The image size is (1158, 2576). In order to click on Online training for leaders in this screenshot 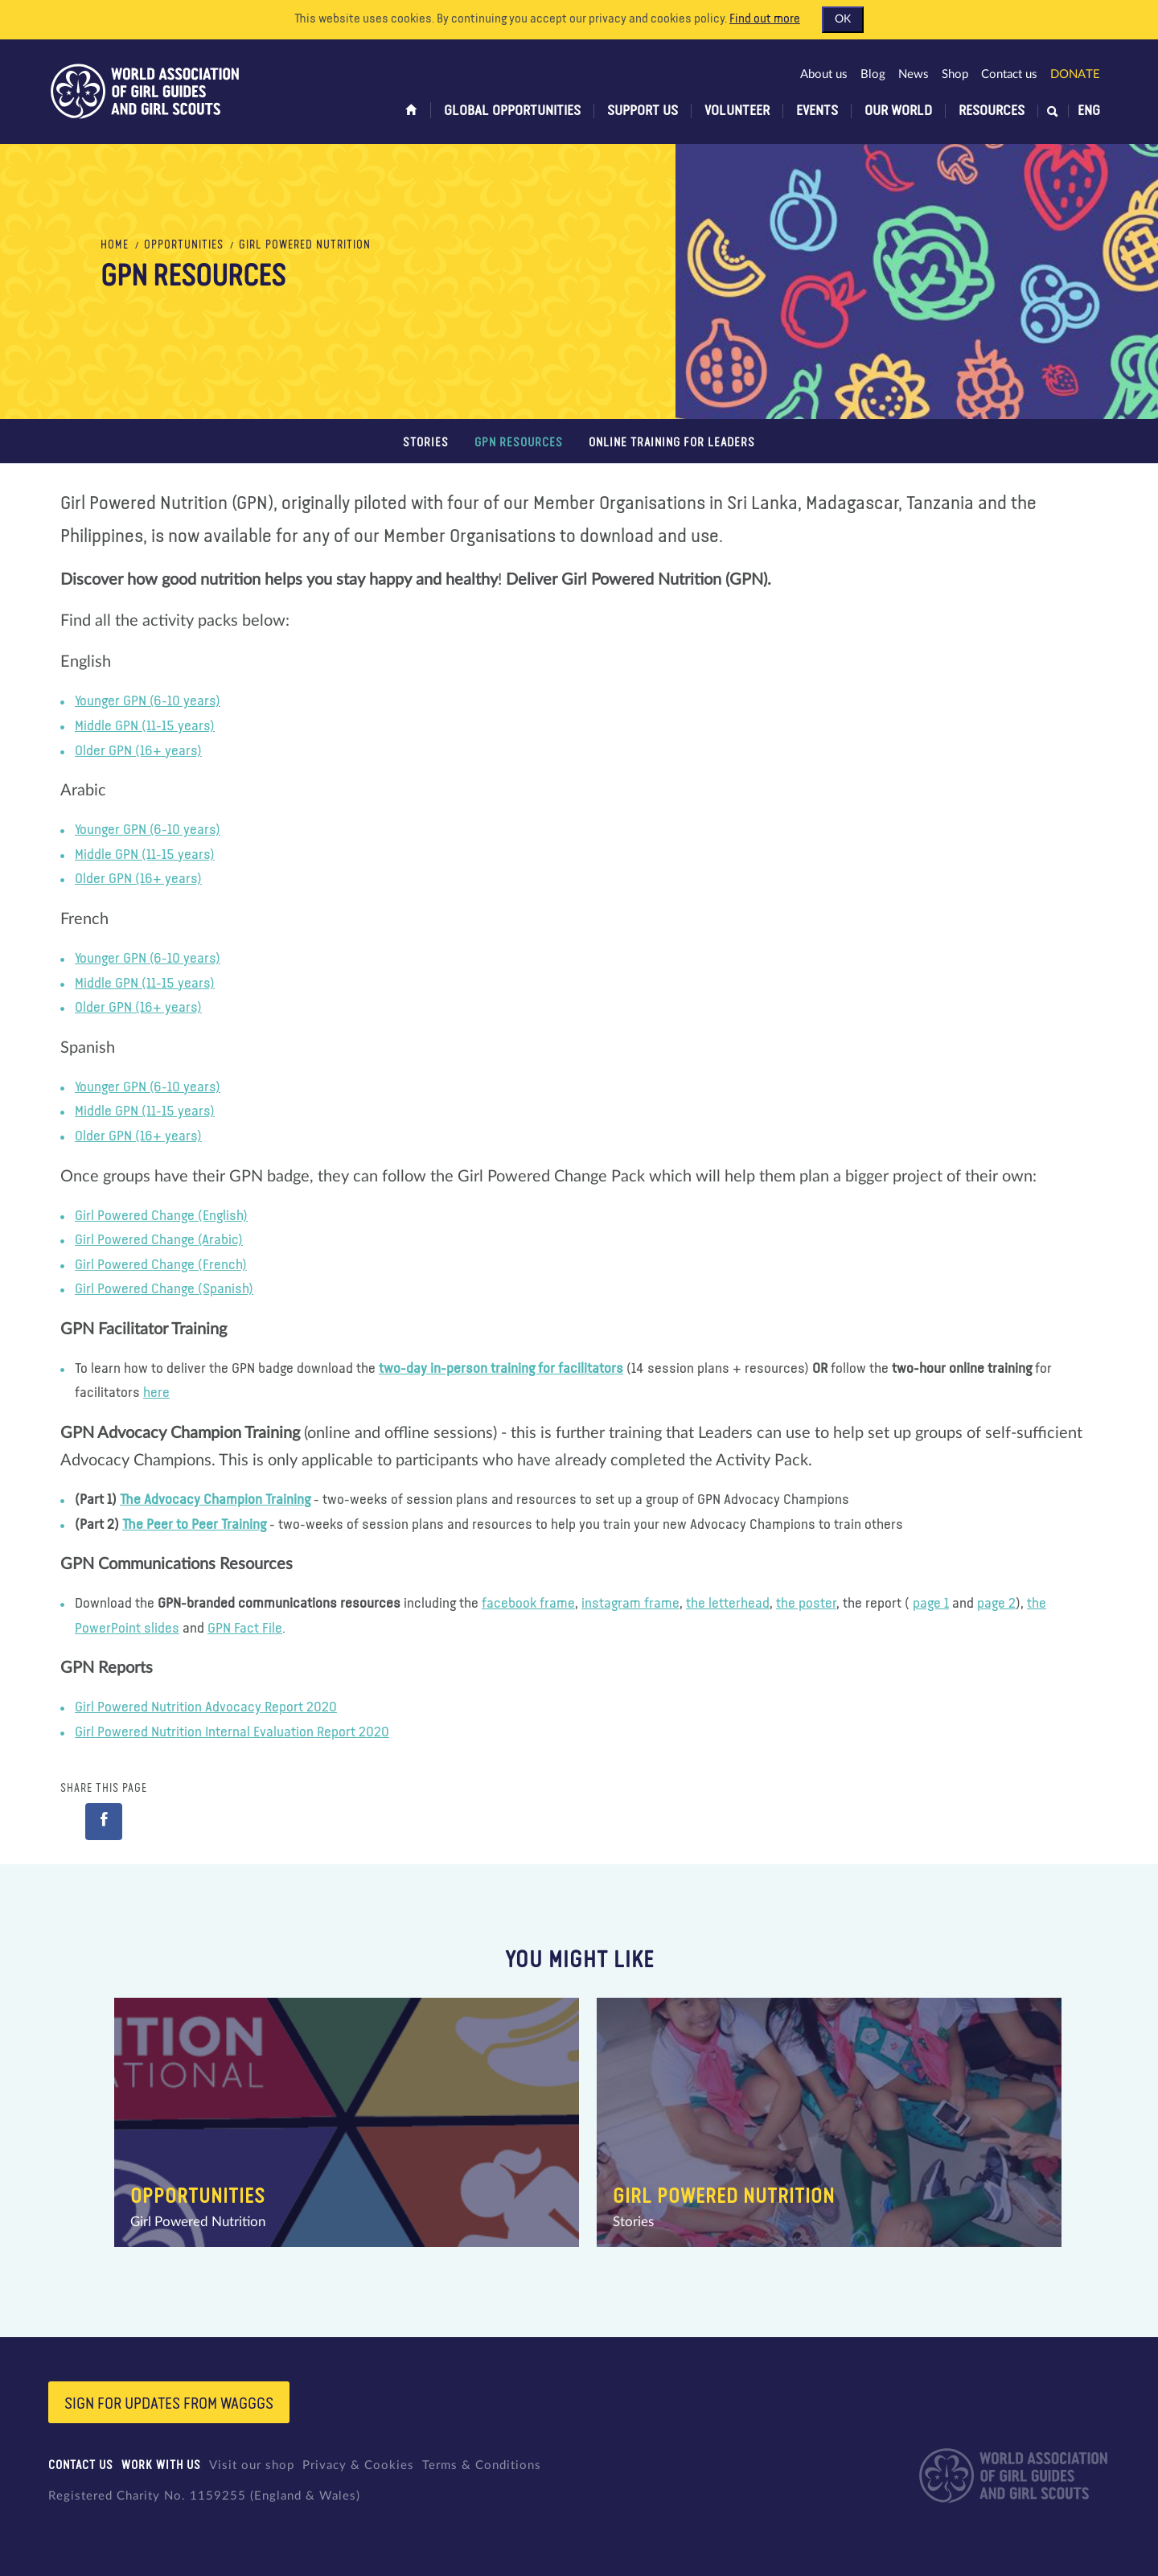, I will do `click(672, 443)`.